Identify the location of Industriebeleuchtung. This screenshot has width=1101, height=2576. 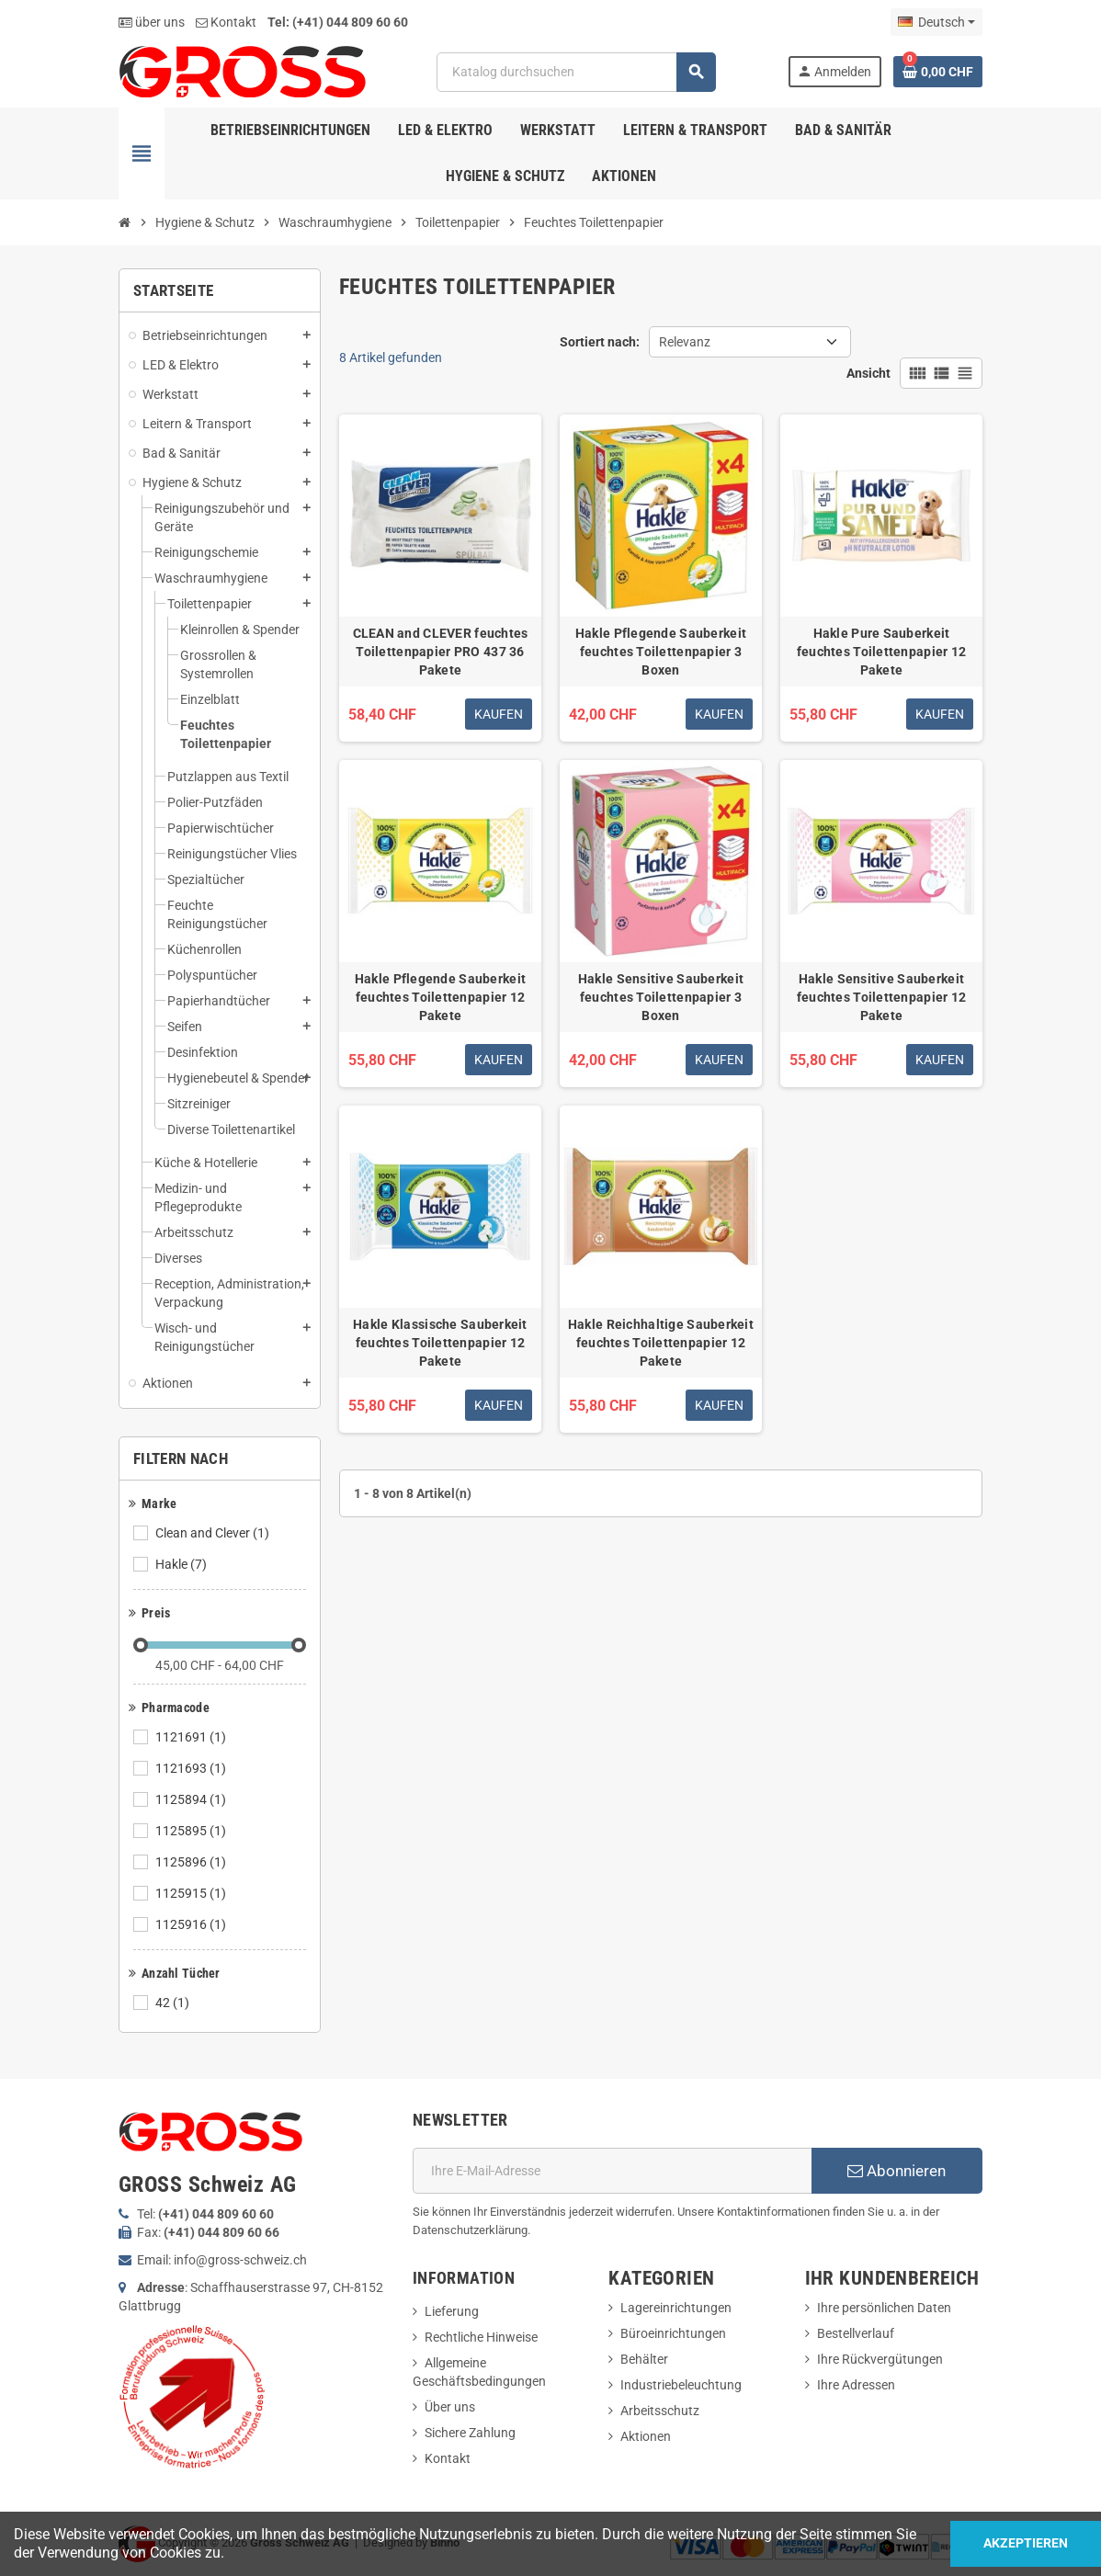
(681, 2384).